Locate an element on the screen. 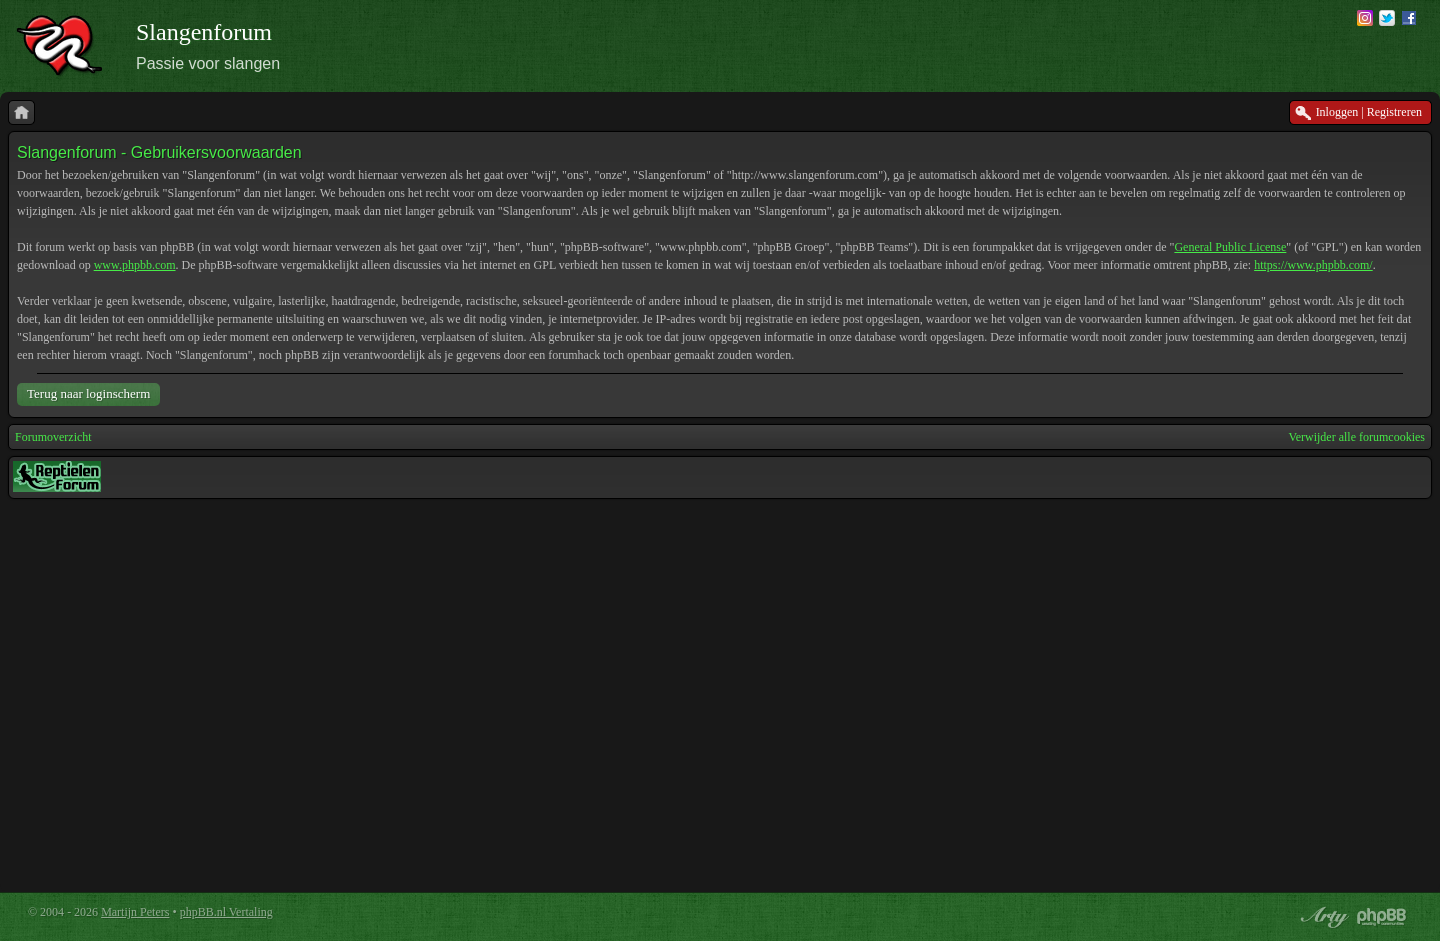  Powered by phpBB® Forum Software © phpBB Group is located at coordinates (1382, 917).